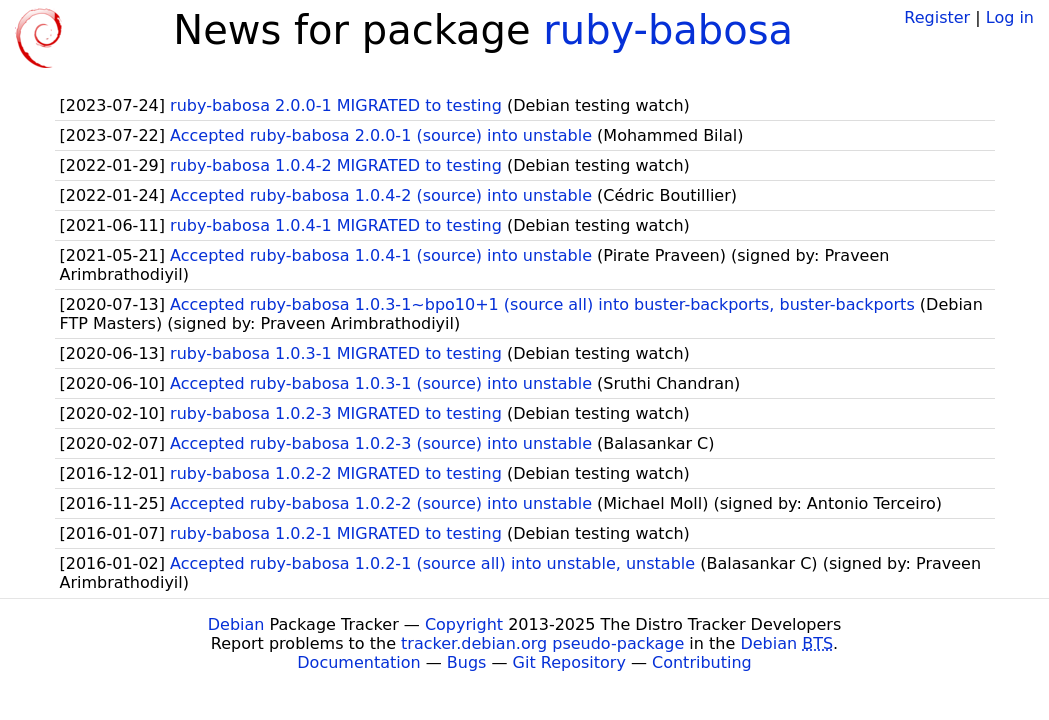 This screenshot has height=720, width=1049. I want to click on Bugs, so click(467, 662).